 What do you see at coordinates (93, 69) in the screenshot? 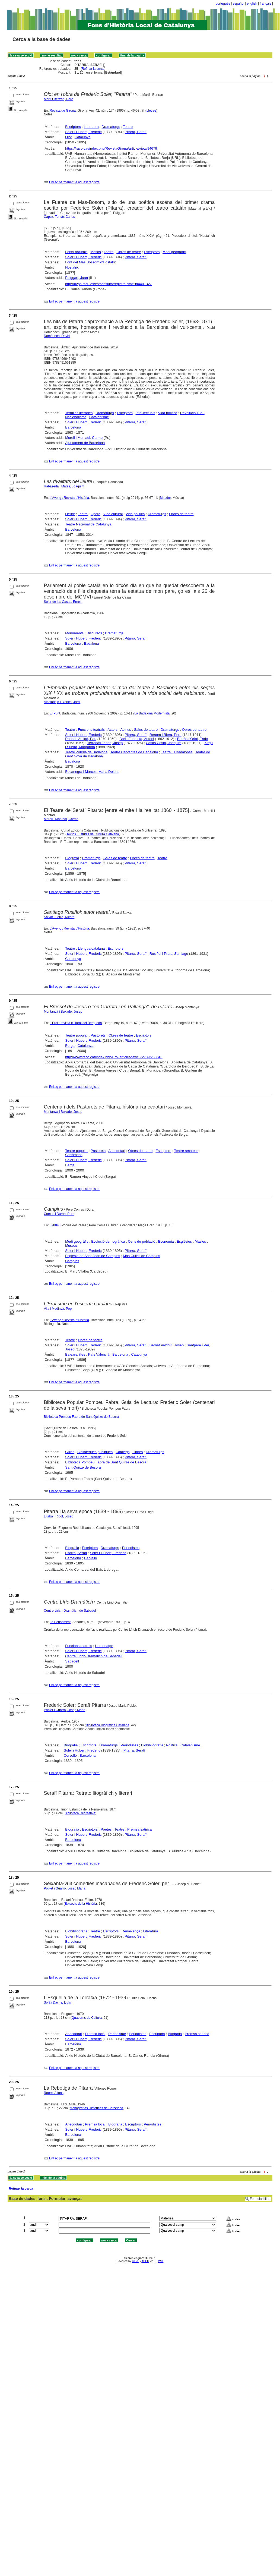
I see `Refinar la cerca` at bounding box center [93, 69].